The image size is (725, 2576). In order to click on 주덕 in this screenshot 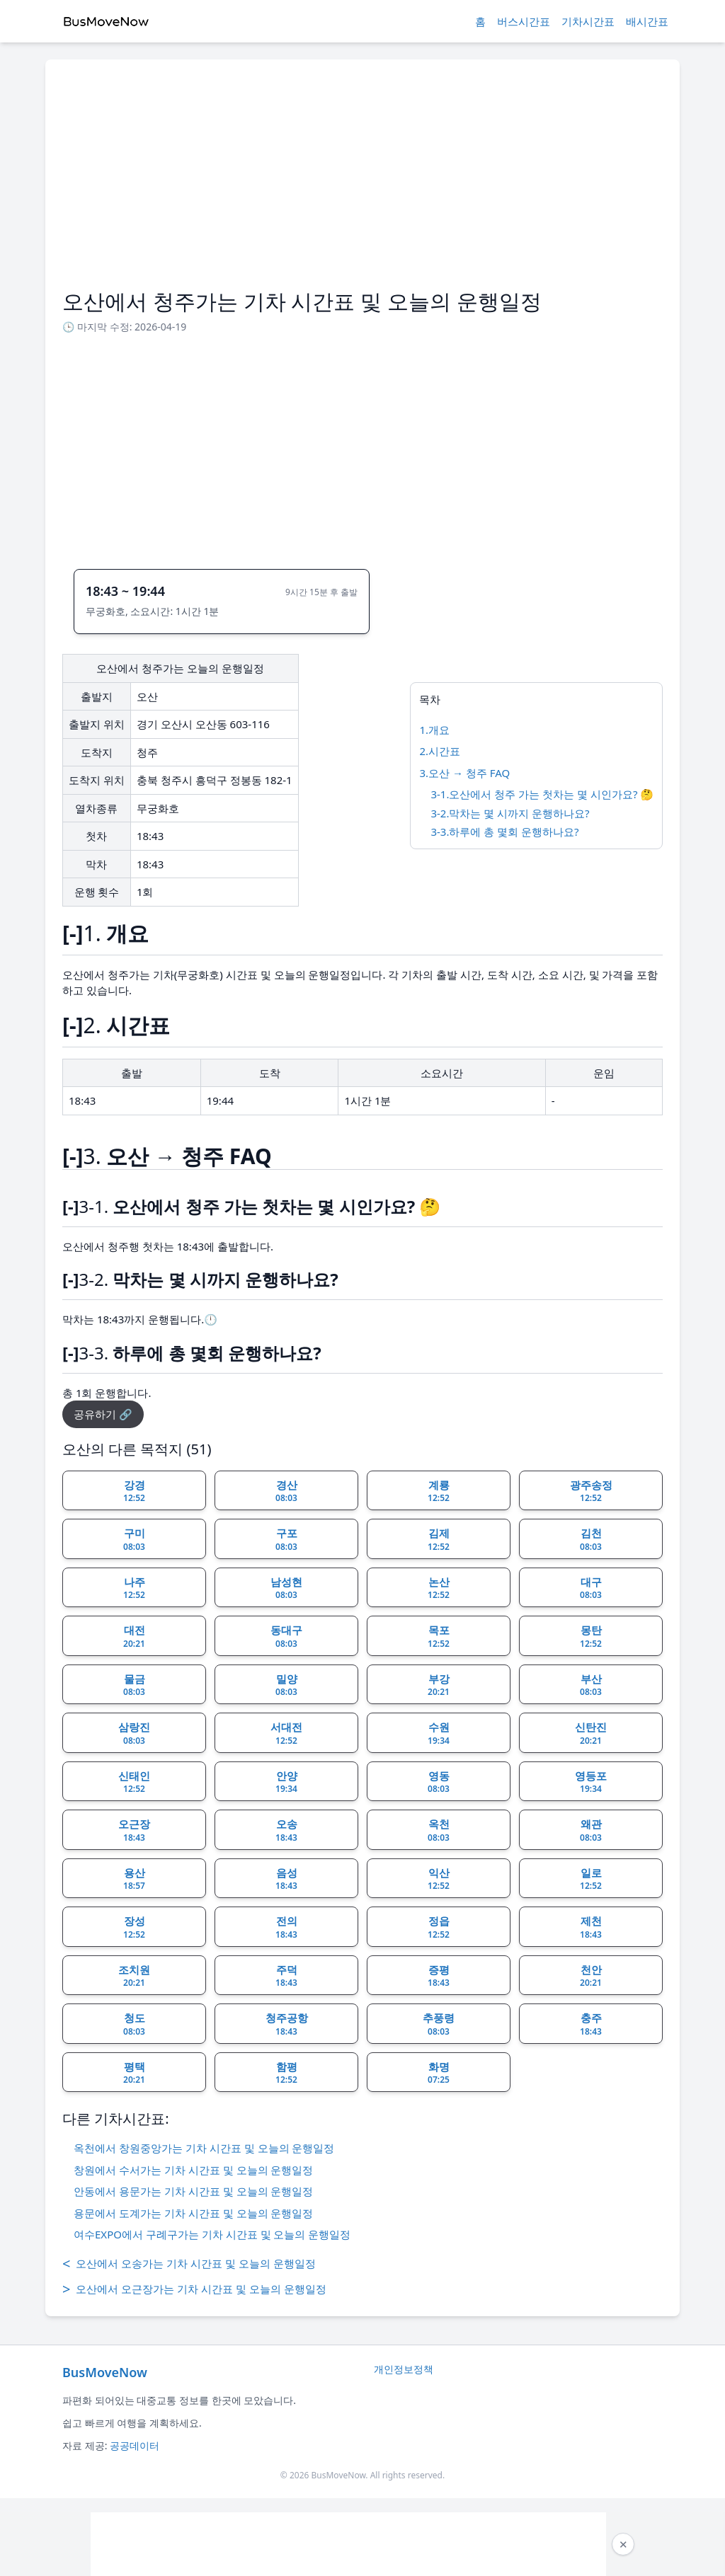, I will do `click(286, 1975)`.